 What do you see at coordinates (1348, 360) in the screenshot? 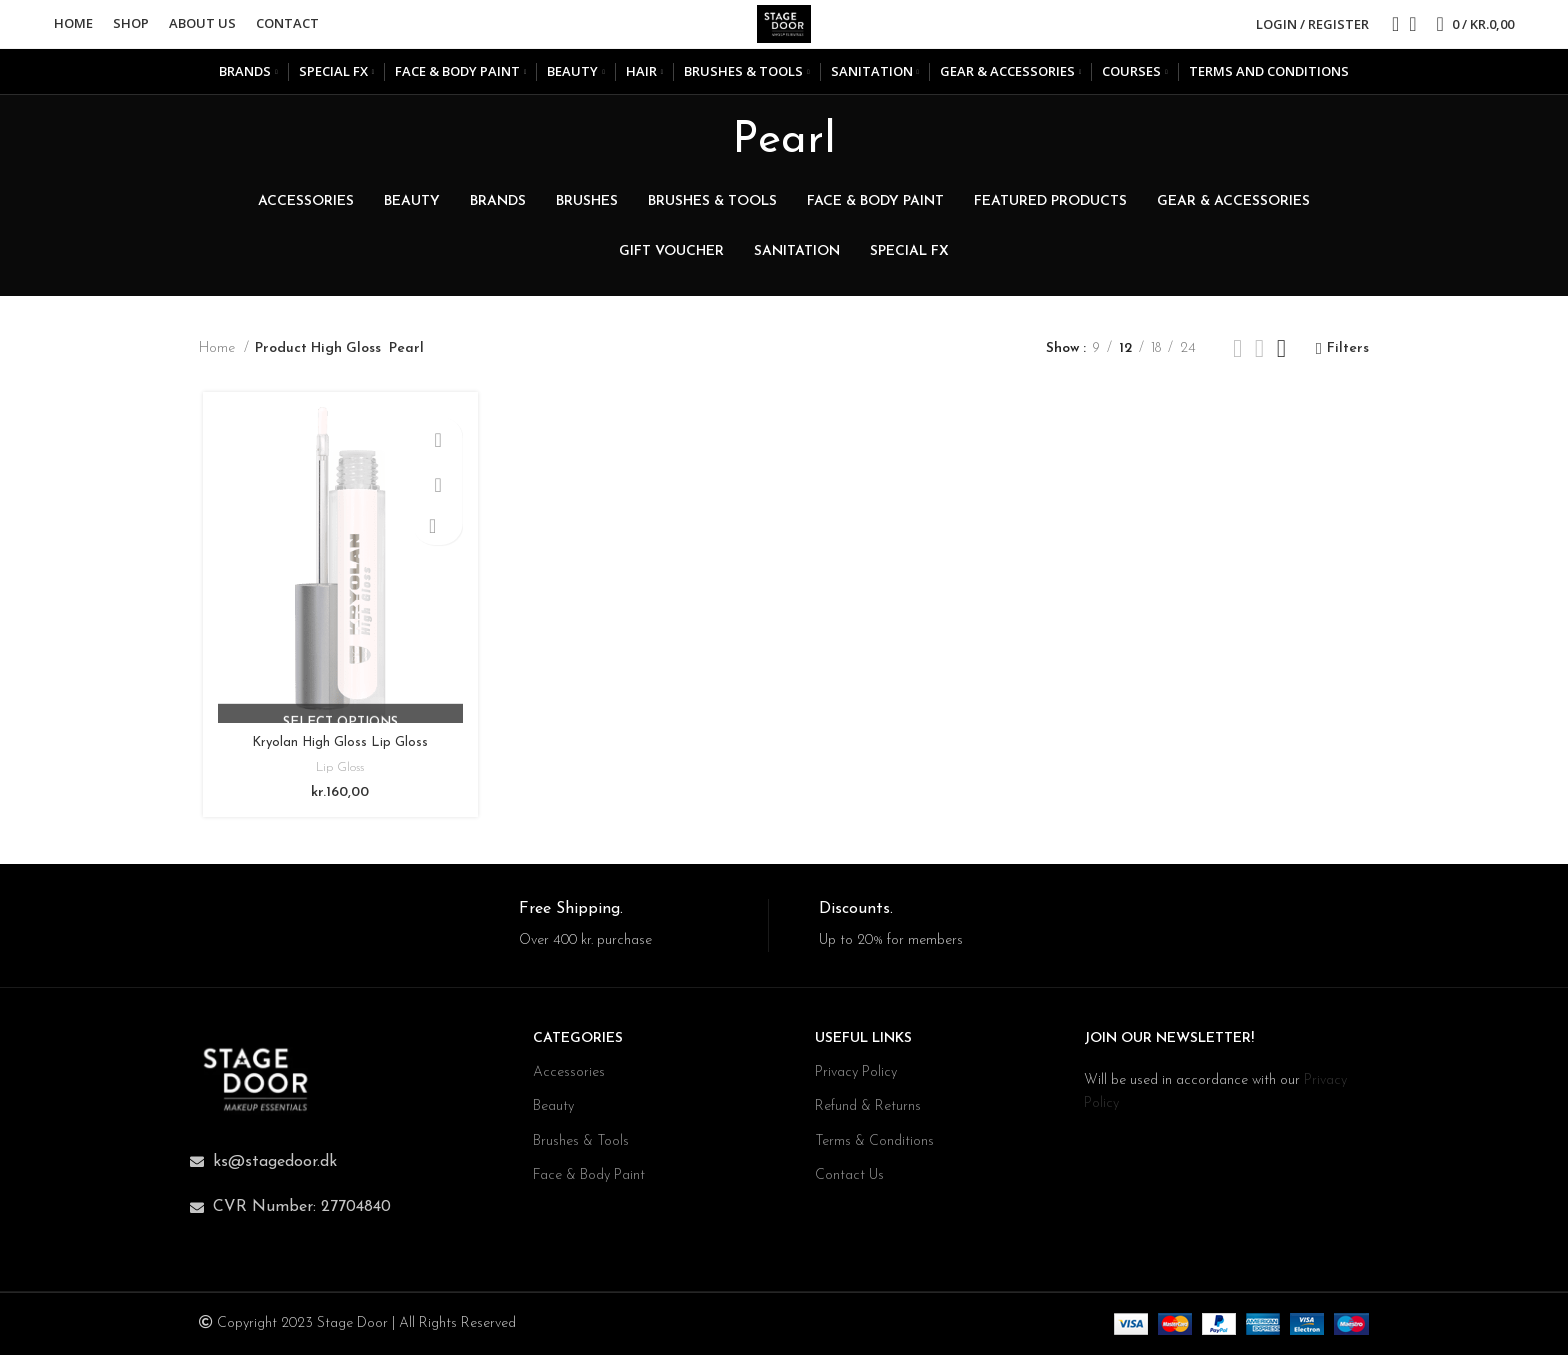
I see `Filters` at bounding box center [1348, 360].